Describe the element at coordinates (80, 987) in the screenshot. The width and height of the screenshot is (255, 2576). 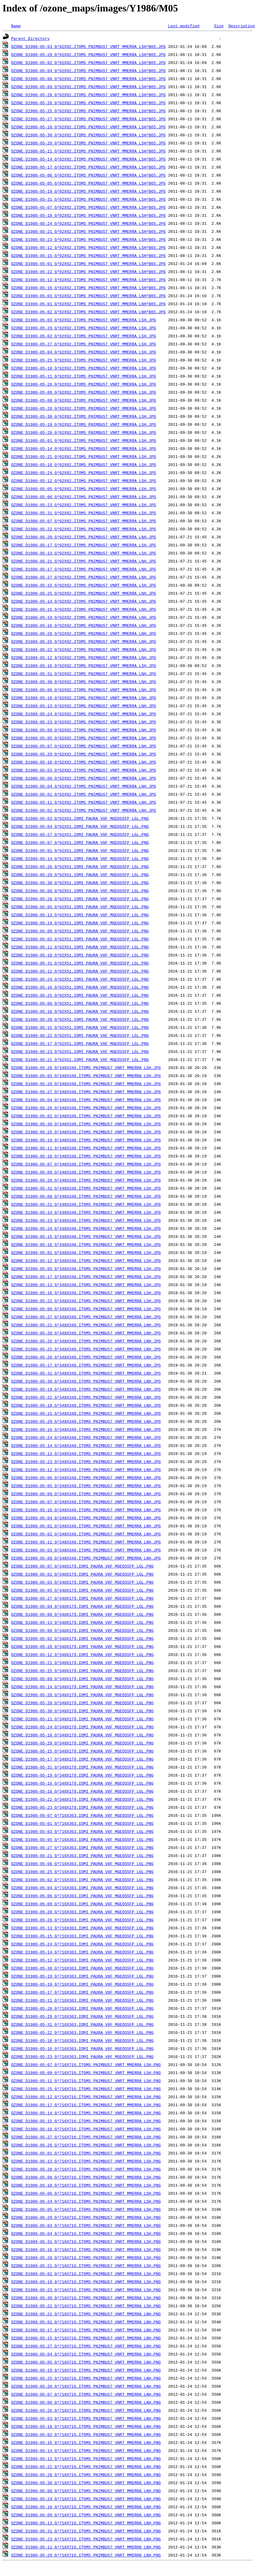
I see `OZONE_D1986-05-16_G^92X51.IOMI_PAURA_V8F_MGEOS5FP_LGL.PNG` at that location.